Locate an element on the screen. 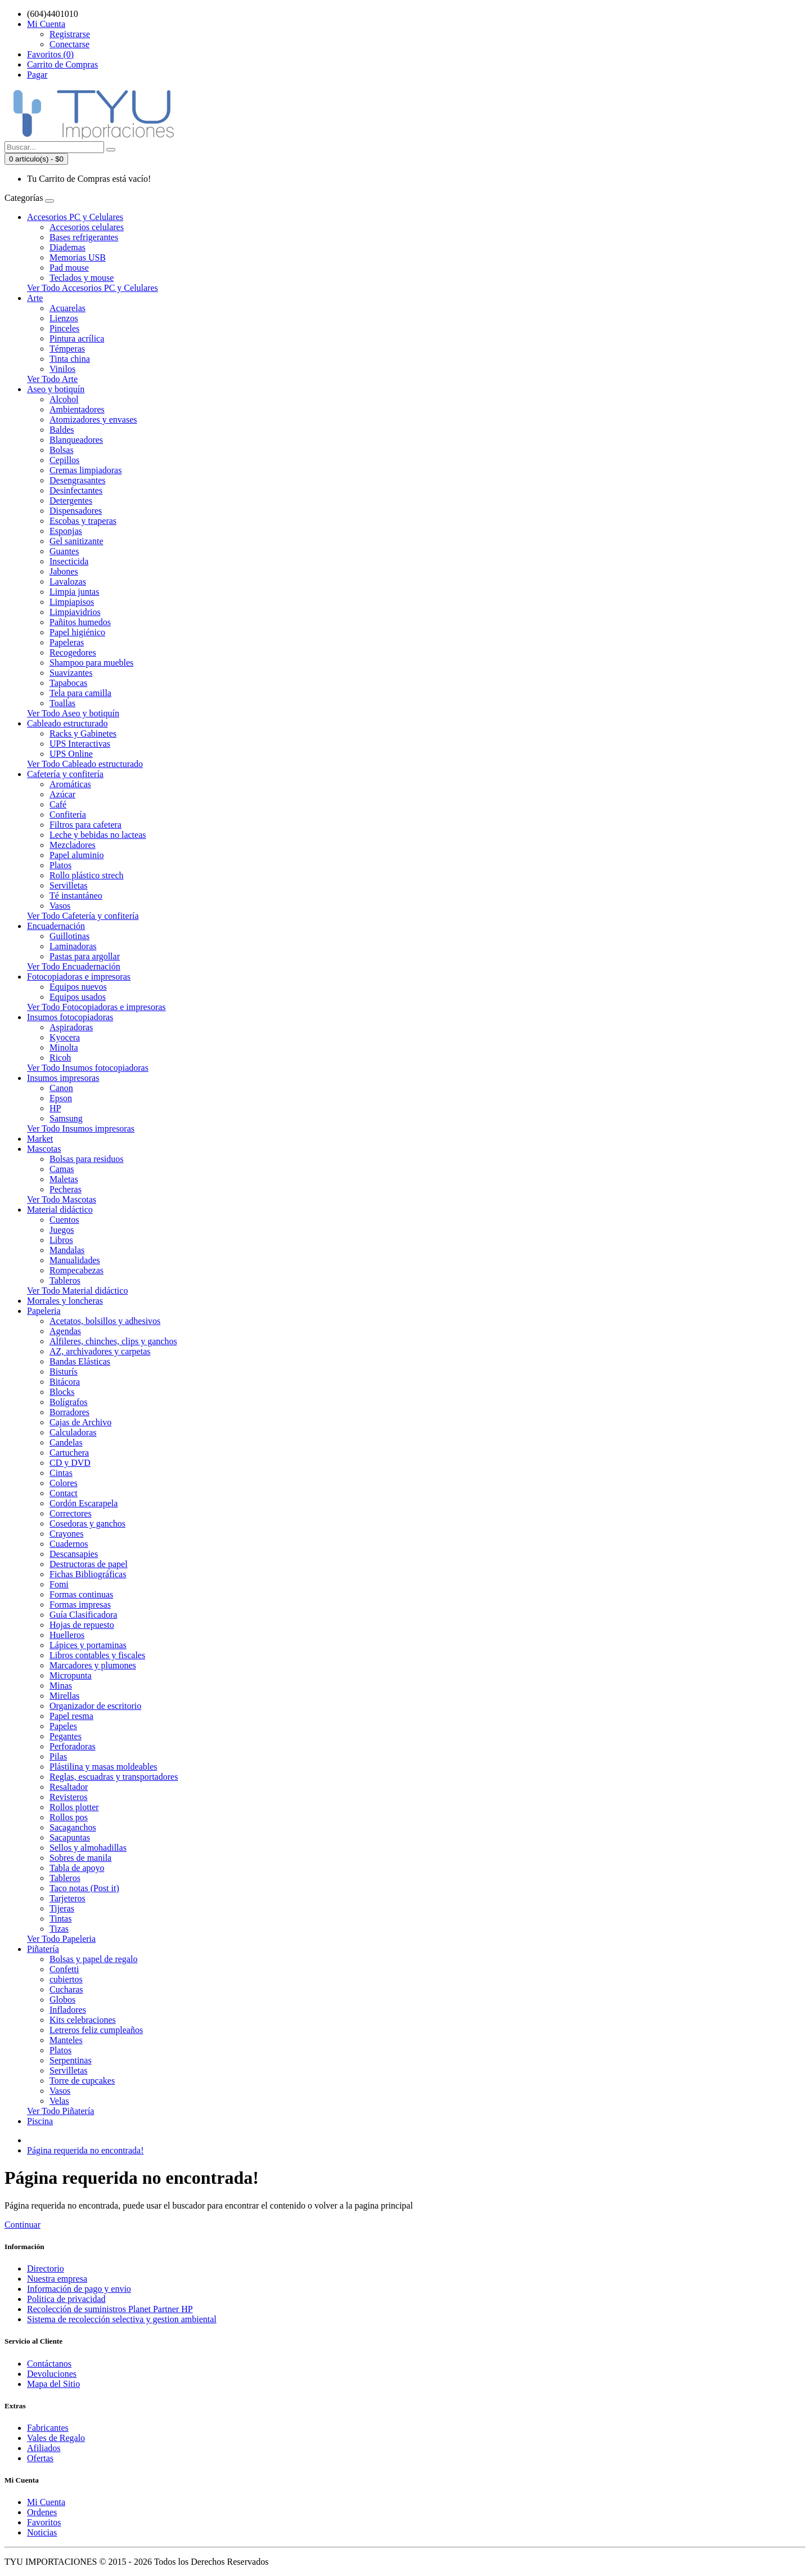 This screenshot has height=2576, width=810. Laminadoras is located at coordinates (73, 946).